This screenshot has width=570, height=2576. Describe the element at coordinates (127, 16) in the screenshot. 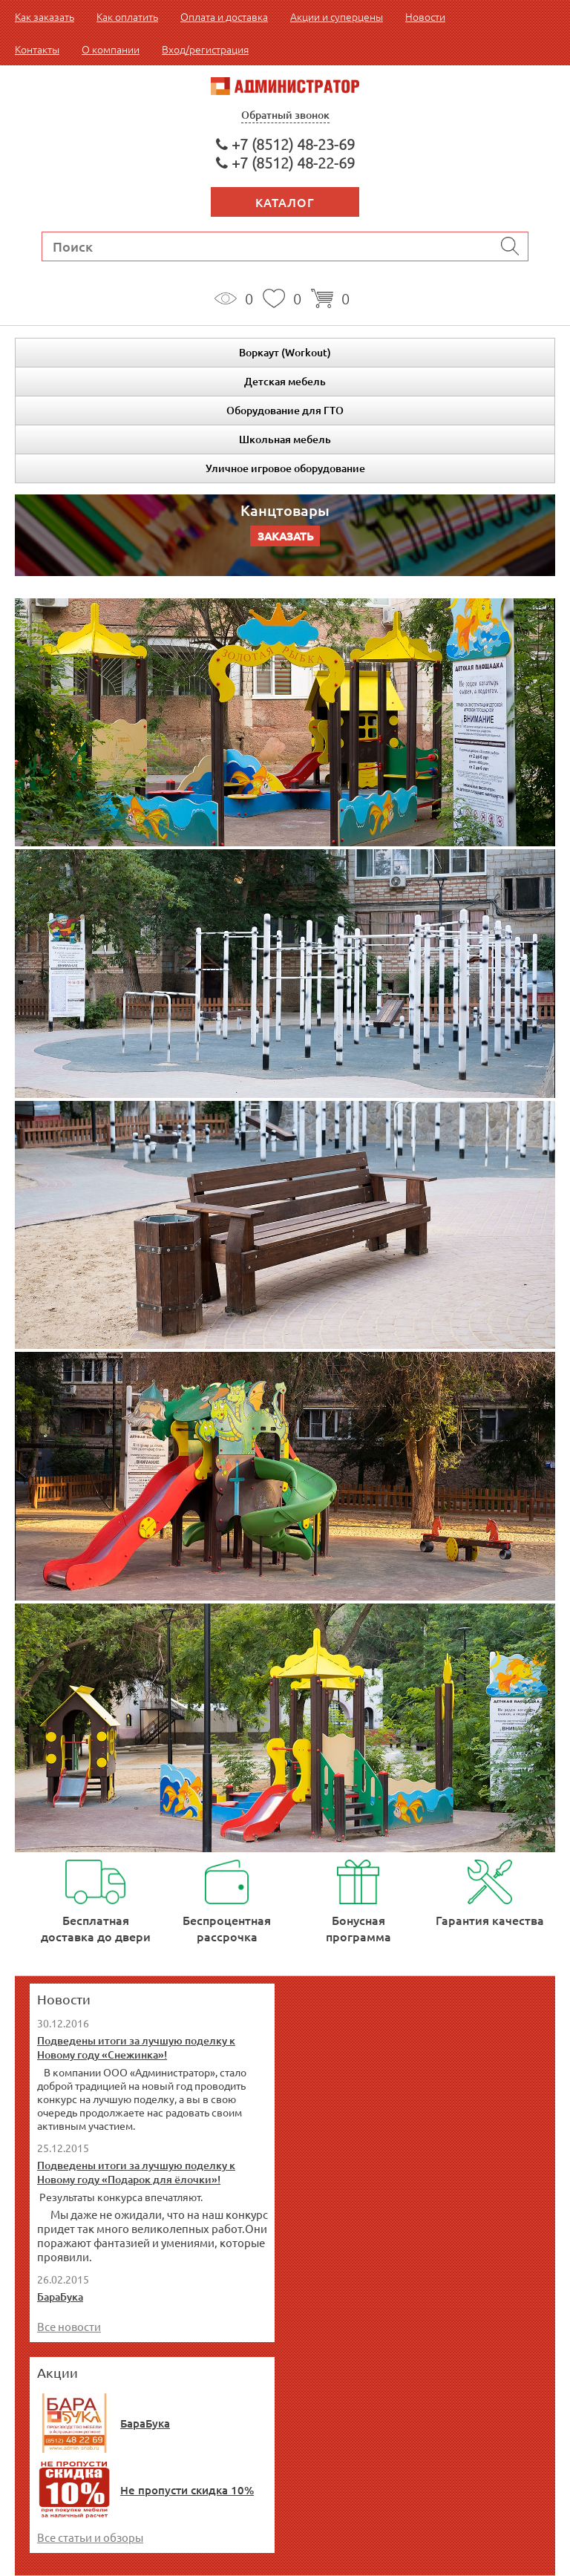

I see `Как оплатить` at that location.